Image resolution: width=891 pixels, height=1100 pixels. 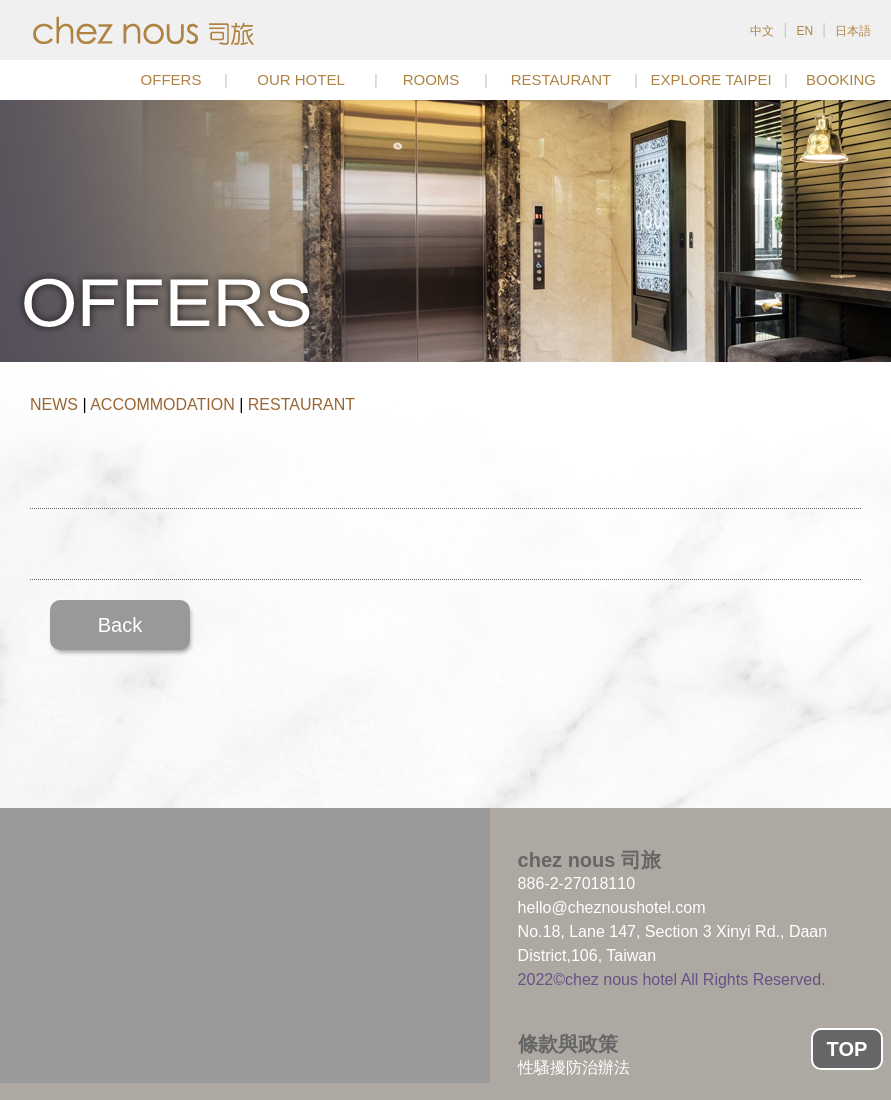 I want to click on ACCOMMODATION, so click(x=162, y=404).